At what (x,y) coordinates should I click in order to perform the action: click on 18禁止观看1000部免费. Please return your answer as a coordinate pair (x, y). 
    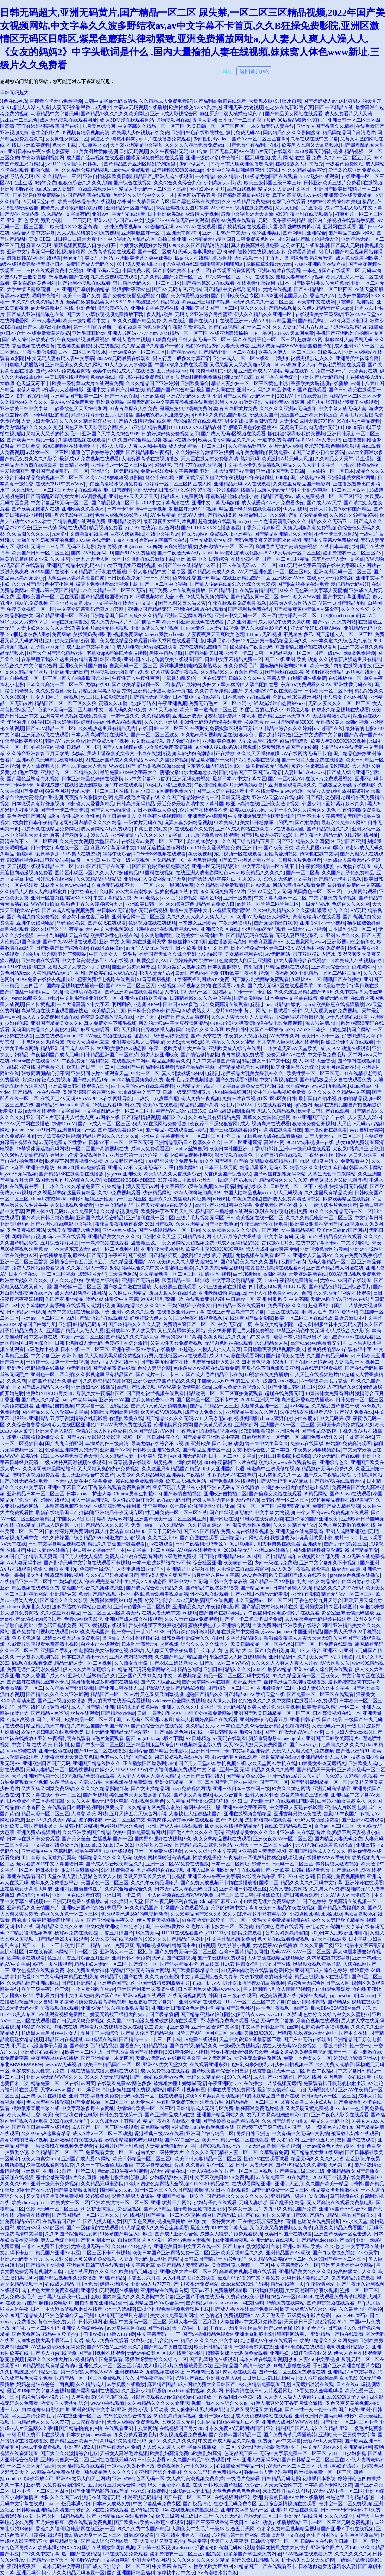
    Looking at the image, I should click on (116, 1104).